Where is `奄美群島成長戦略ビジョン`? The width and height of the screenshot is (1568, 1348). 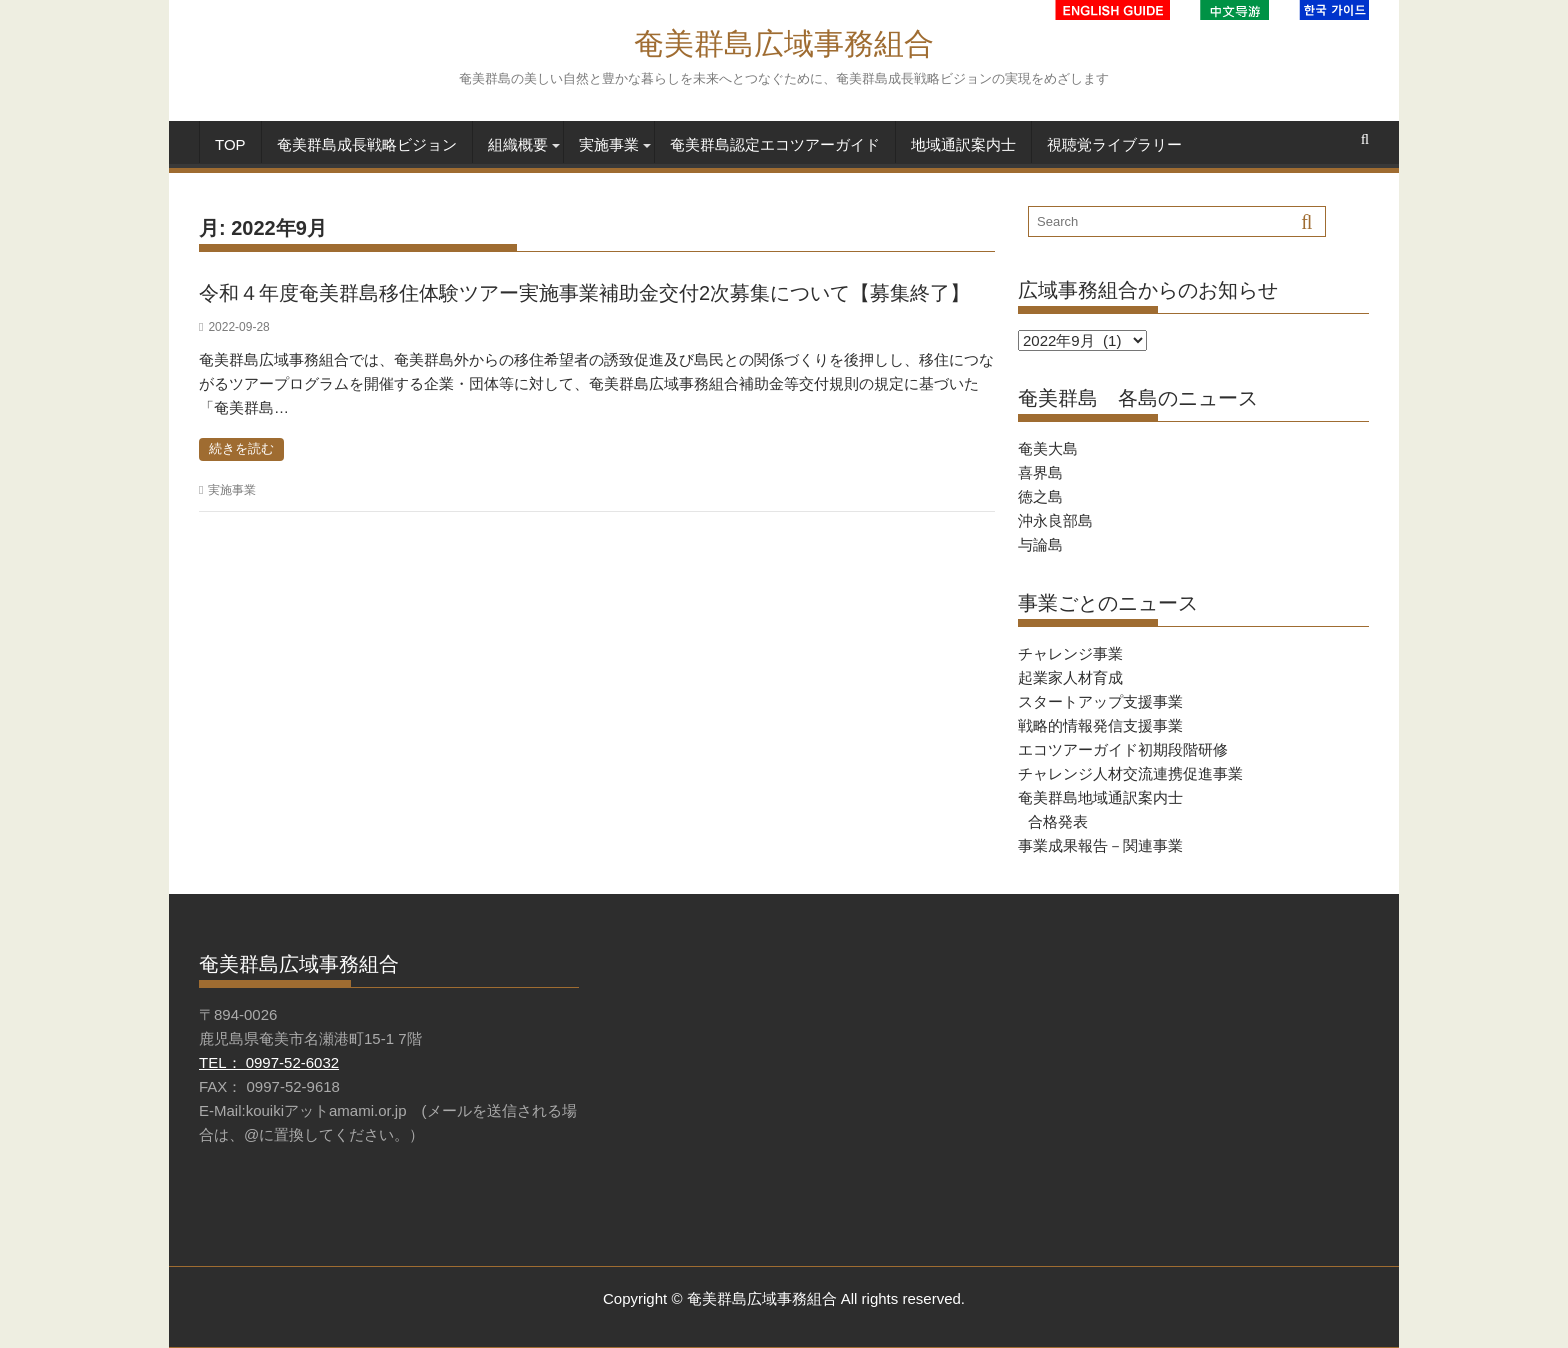
奄美群島成長戦略ビジョン is located at coordinates (367, 144).